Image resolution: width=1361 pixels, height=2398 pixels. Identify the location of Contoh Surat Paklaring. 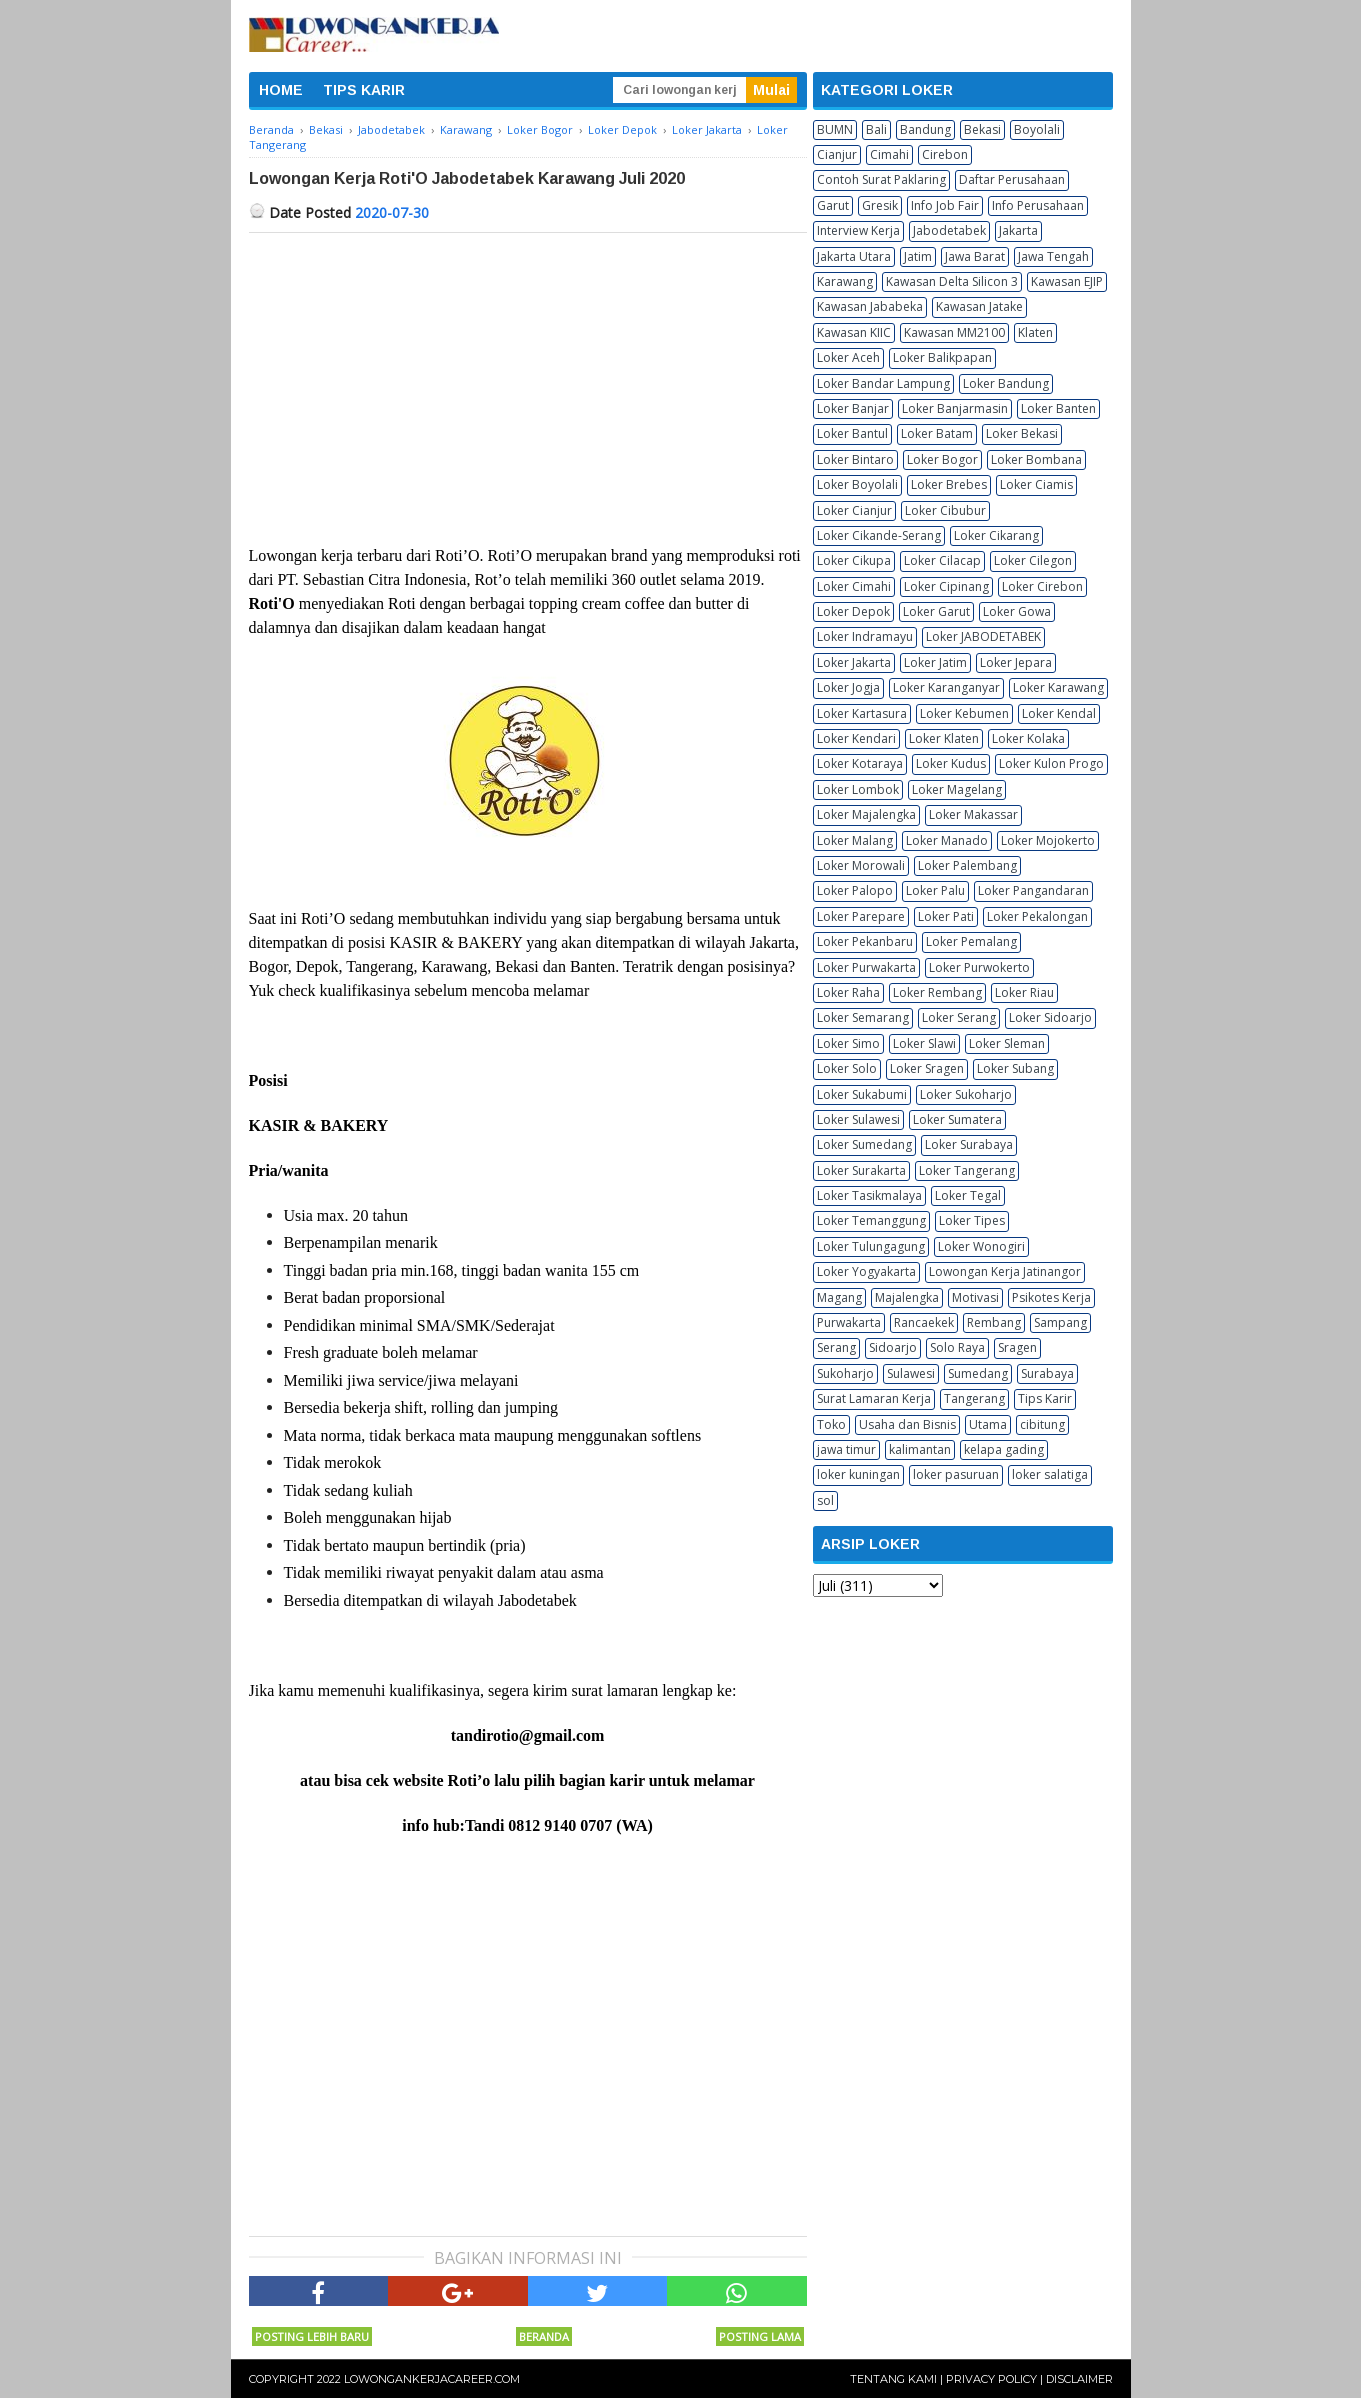
(881, 179).